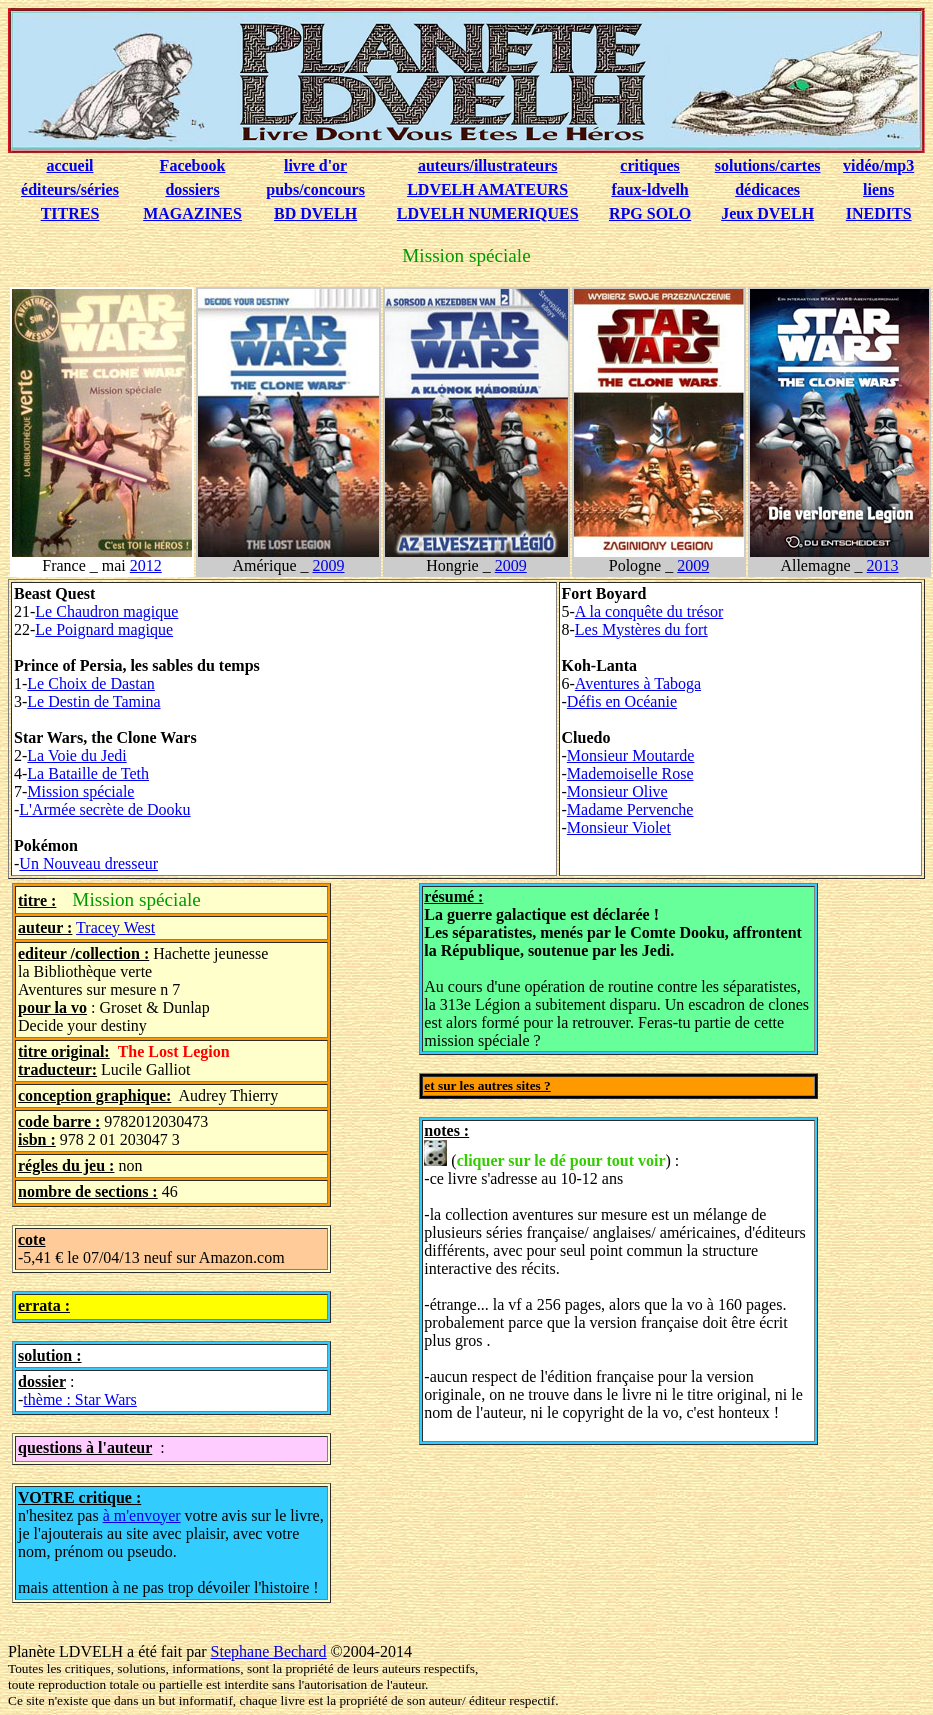 The height and width of the screenshot is (1715, 933). I want to click on Le Choix de Dastan, so click(91, 683).